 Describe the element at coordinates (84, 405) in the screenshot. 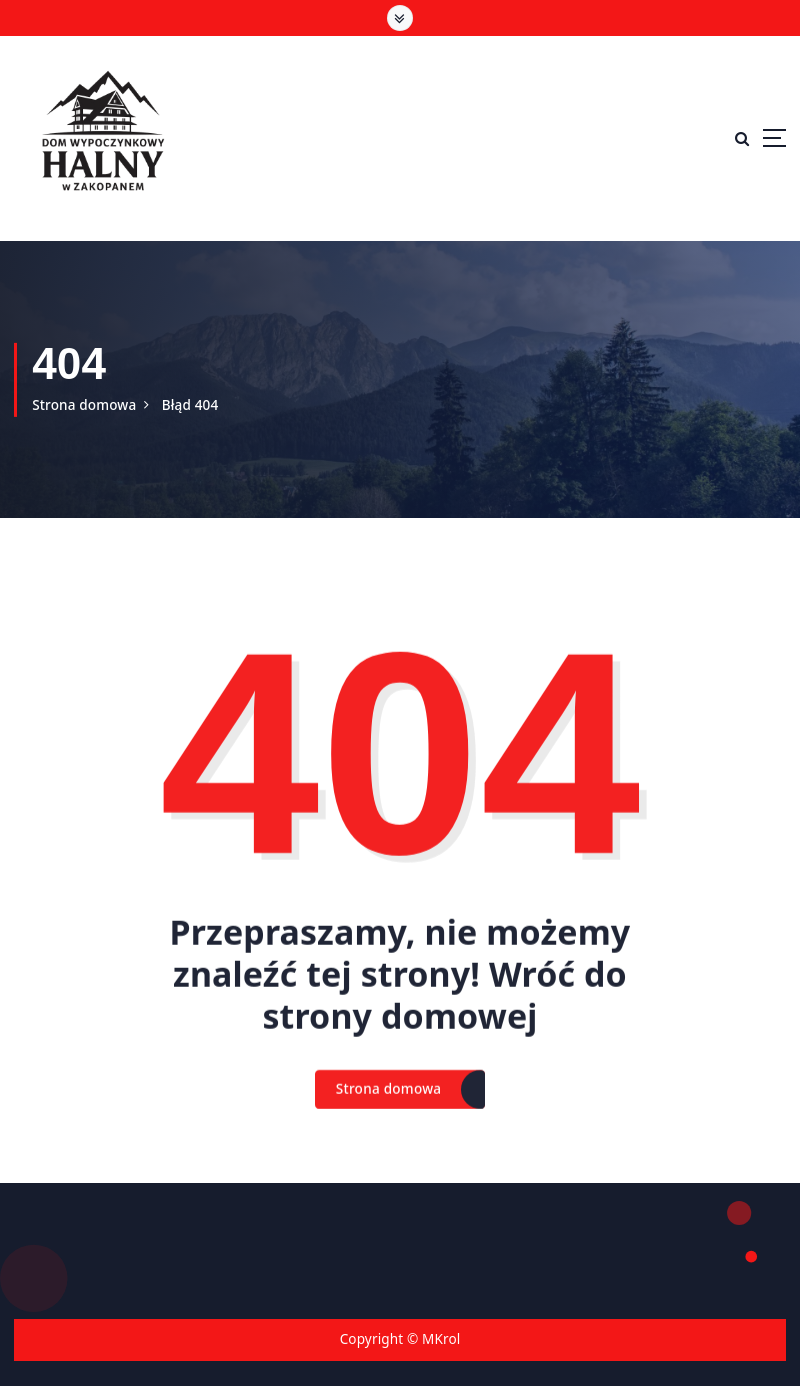

I see `Strona domowa` at that location.